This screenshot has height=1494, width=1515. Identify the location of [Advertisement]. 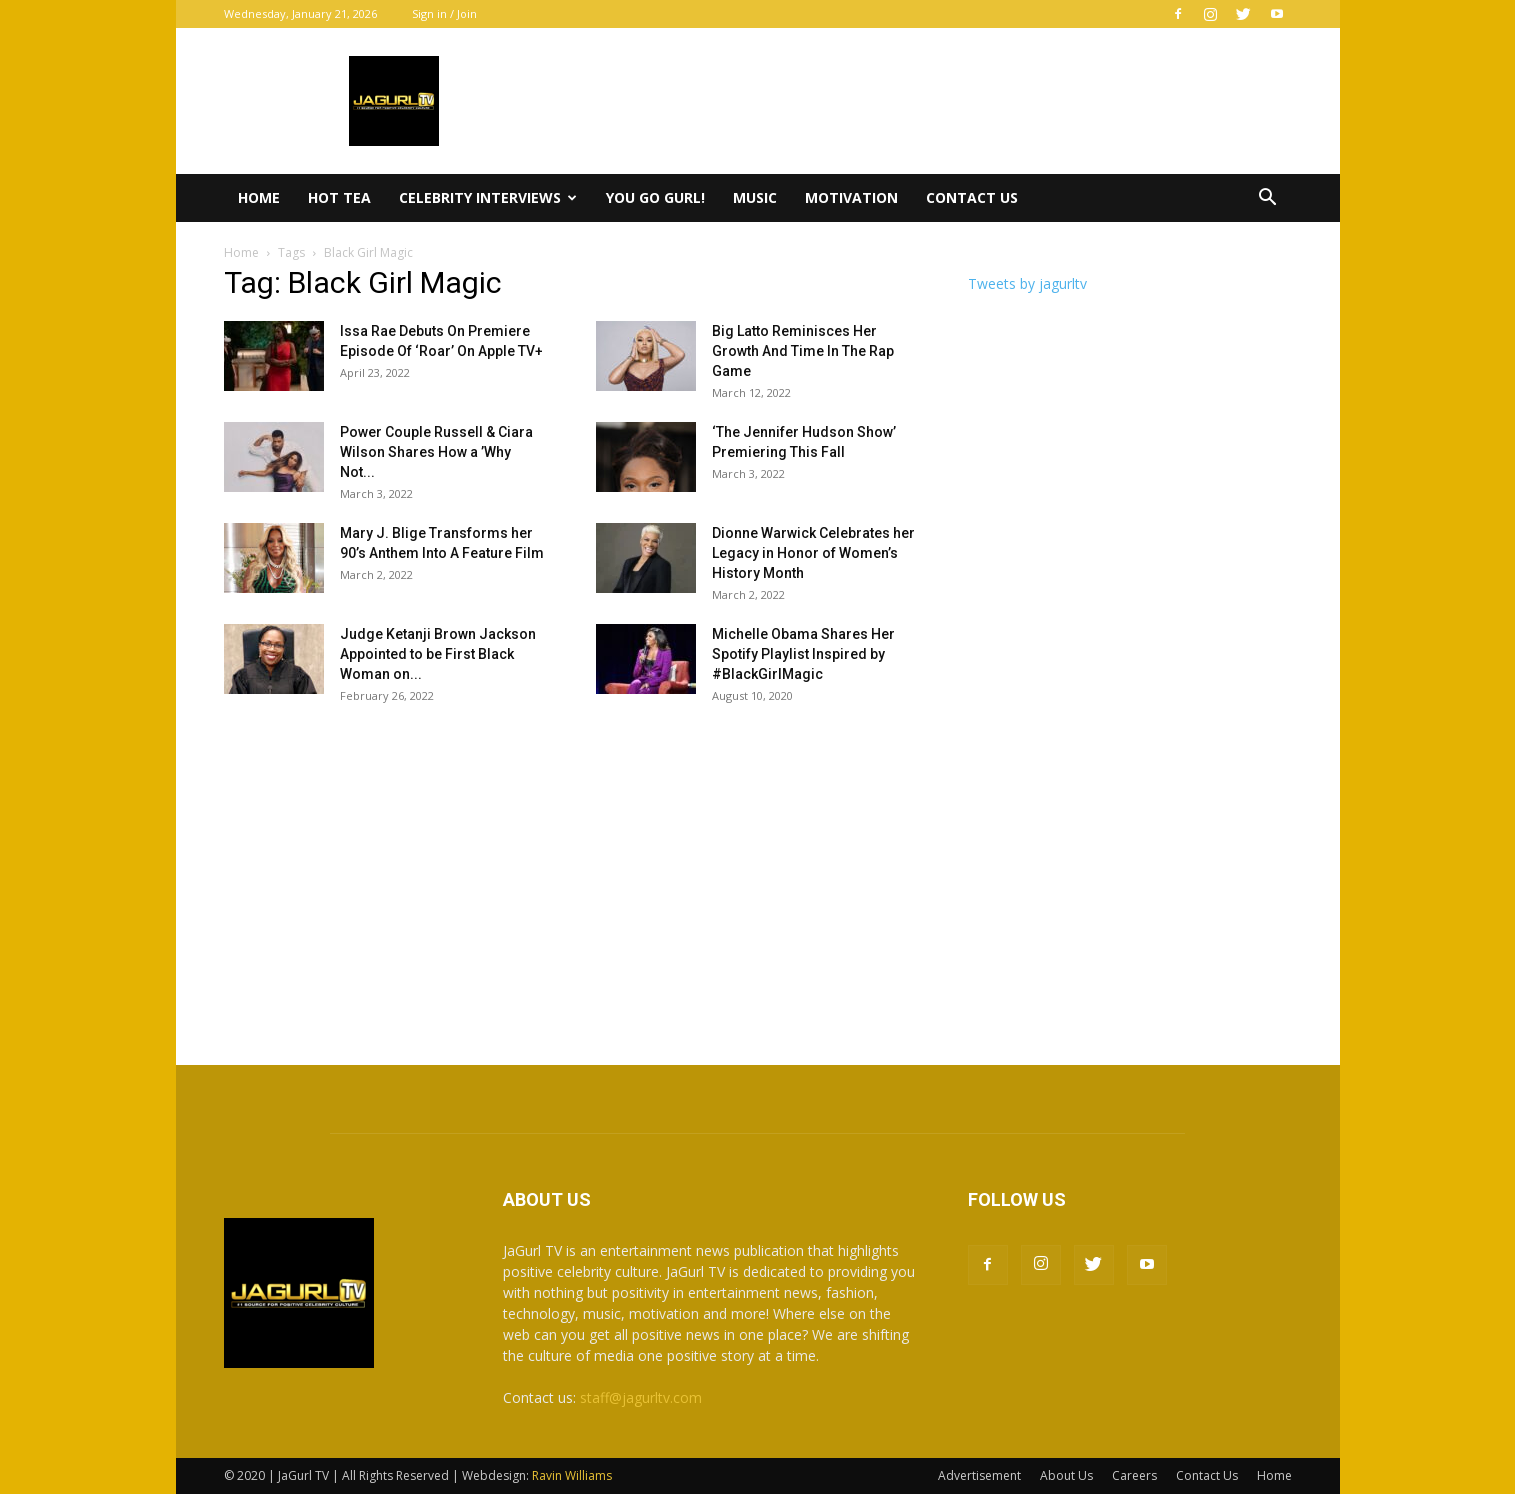
(758, 875).